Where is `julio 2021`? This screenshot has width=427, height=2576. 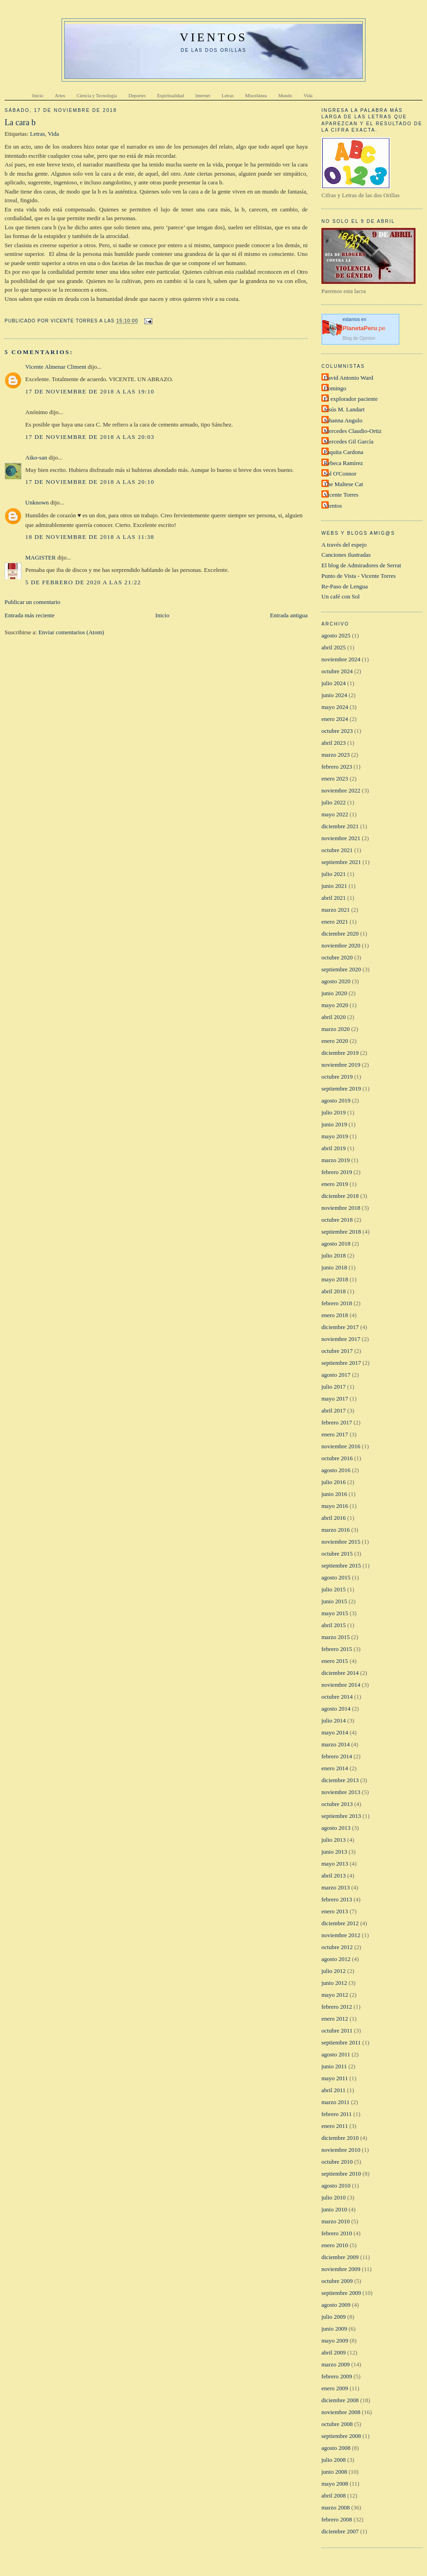
julio 2021 is located at coordinates (333, 873).